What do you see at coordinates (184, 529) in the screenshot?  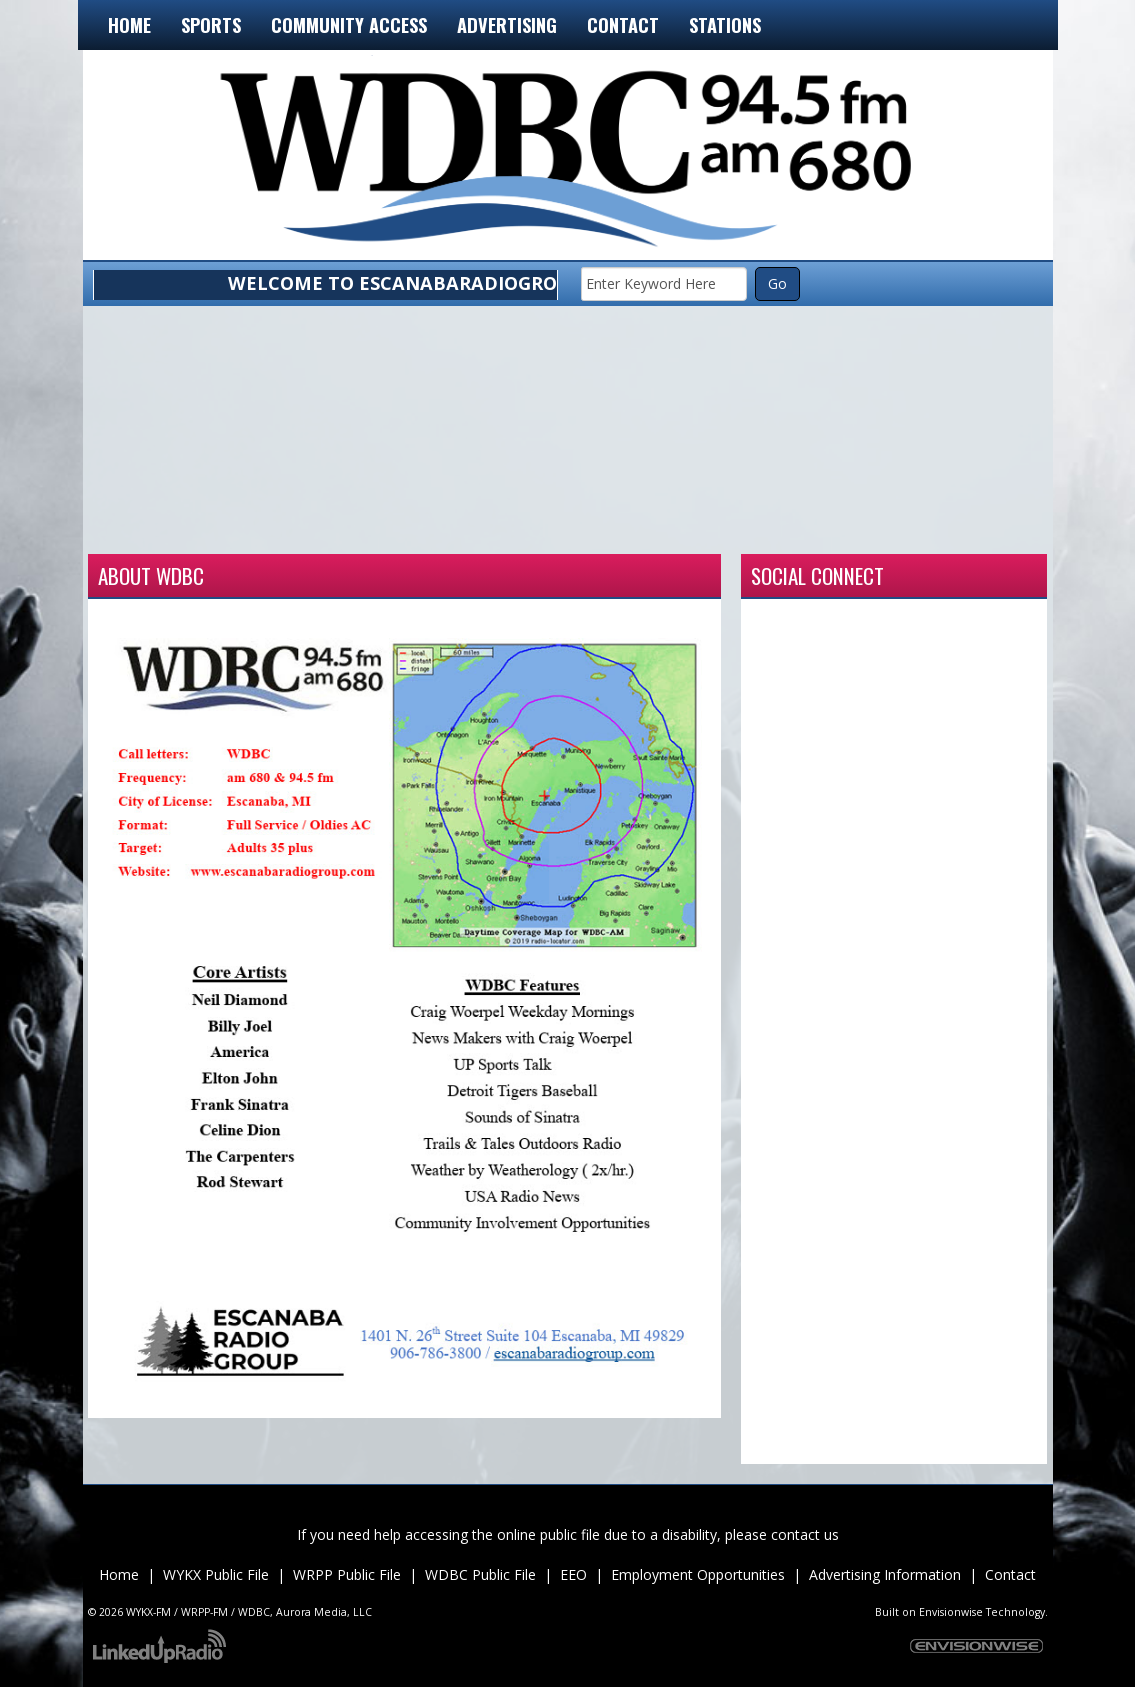 I see `Weather for Escanaba` at bounding box center [184, 529].